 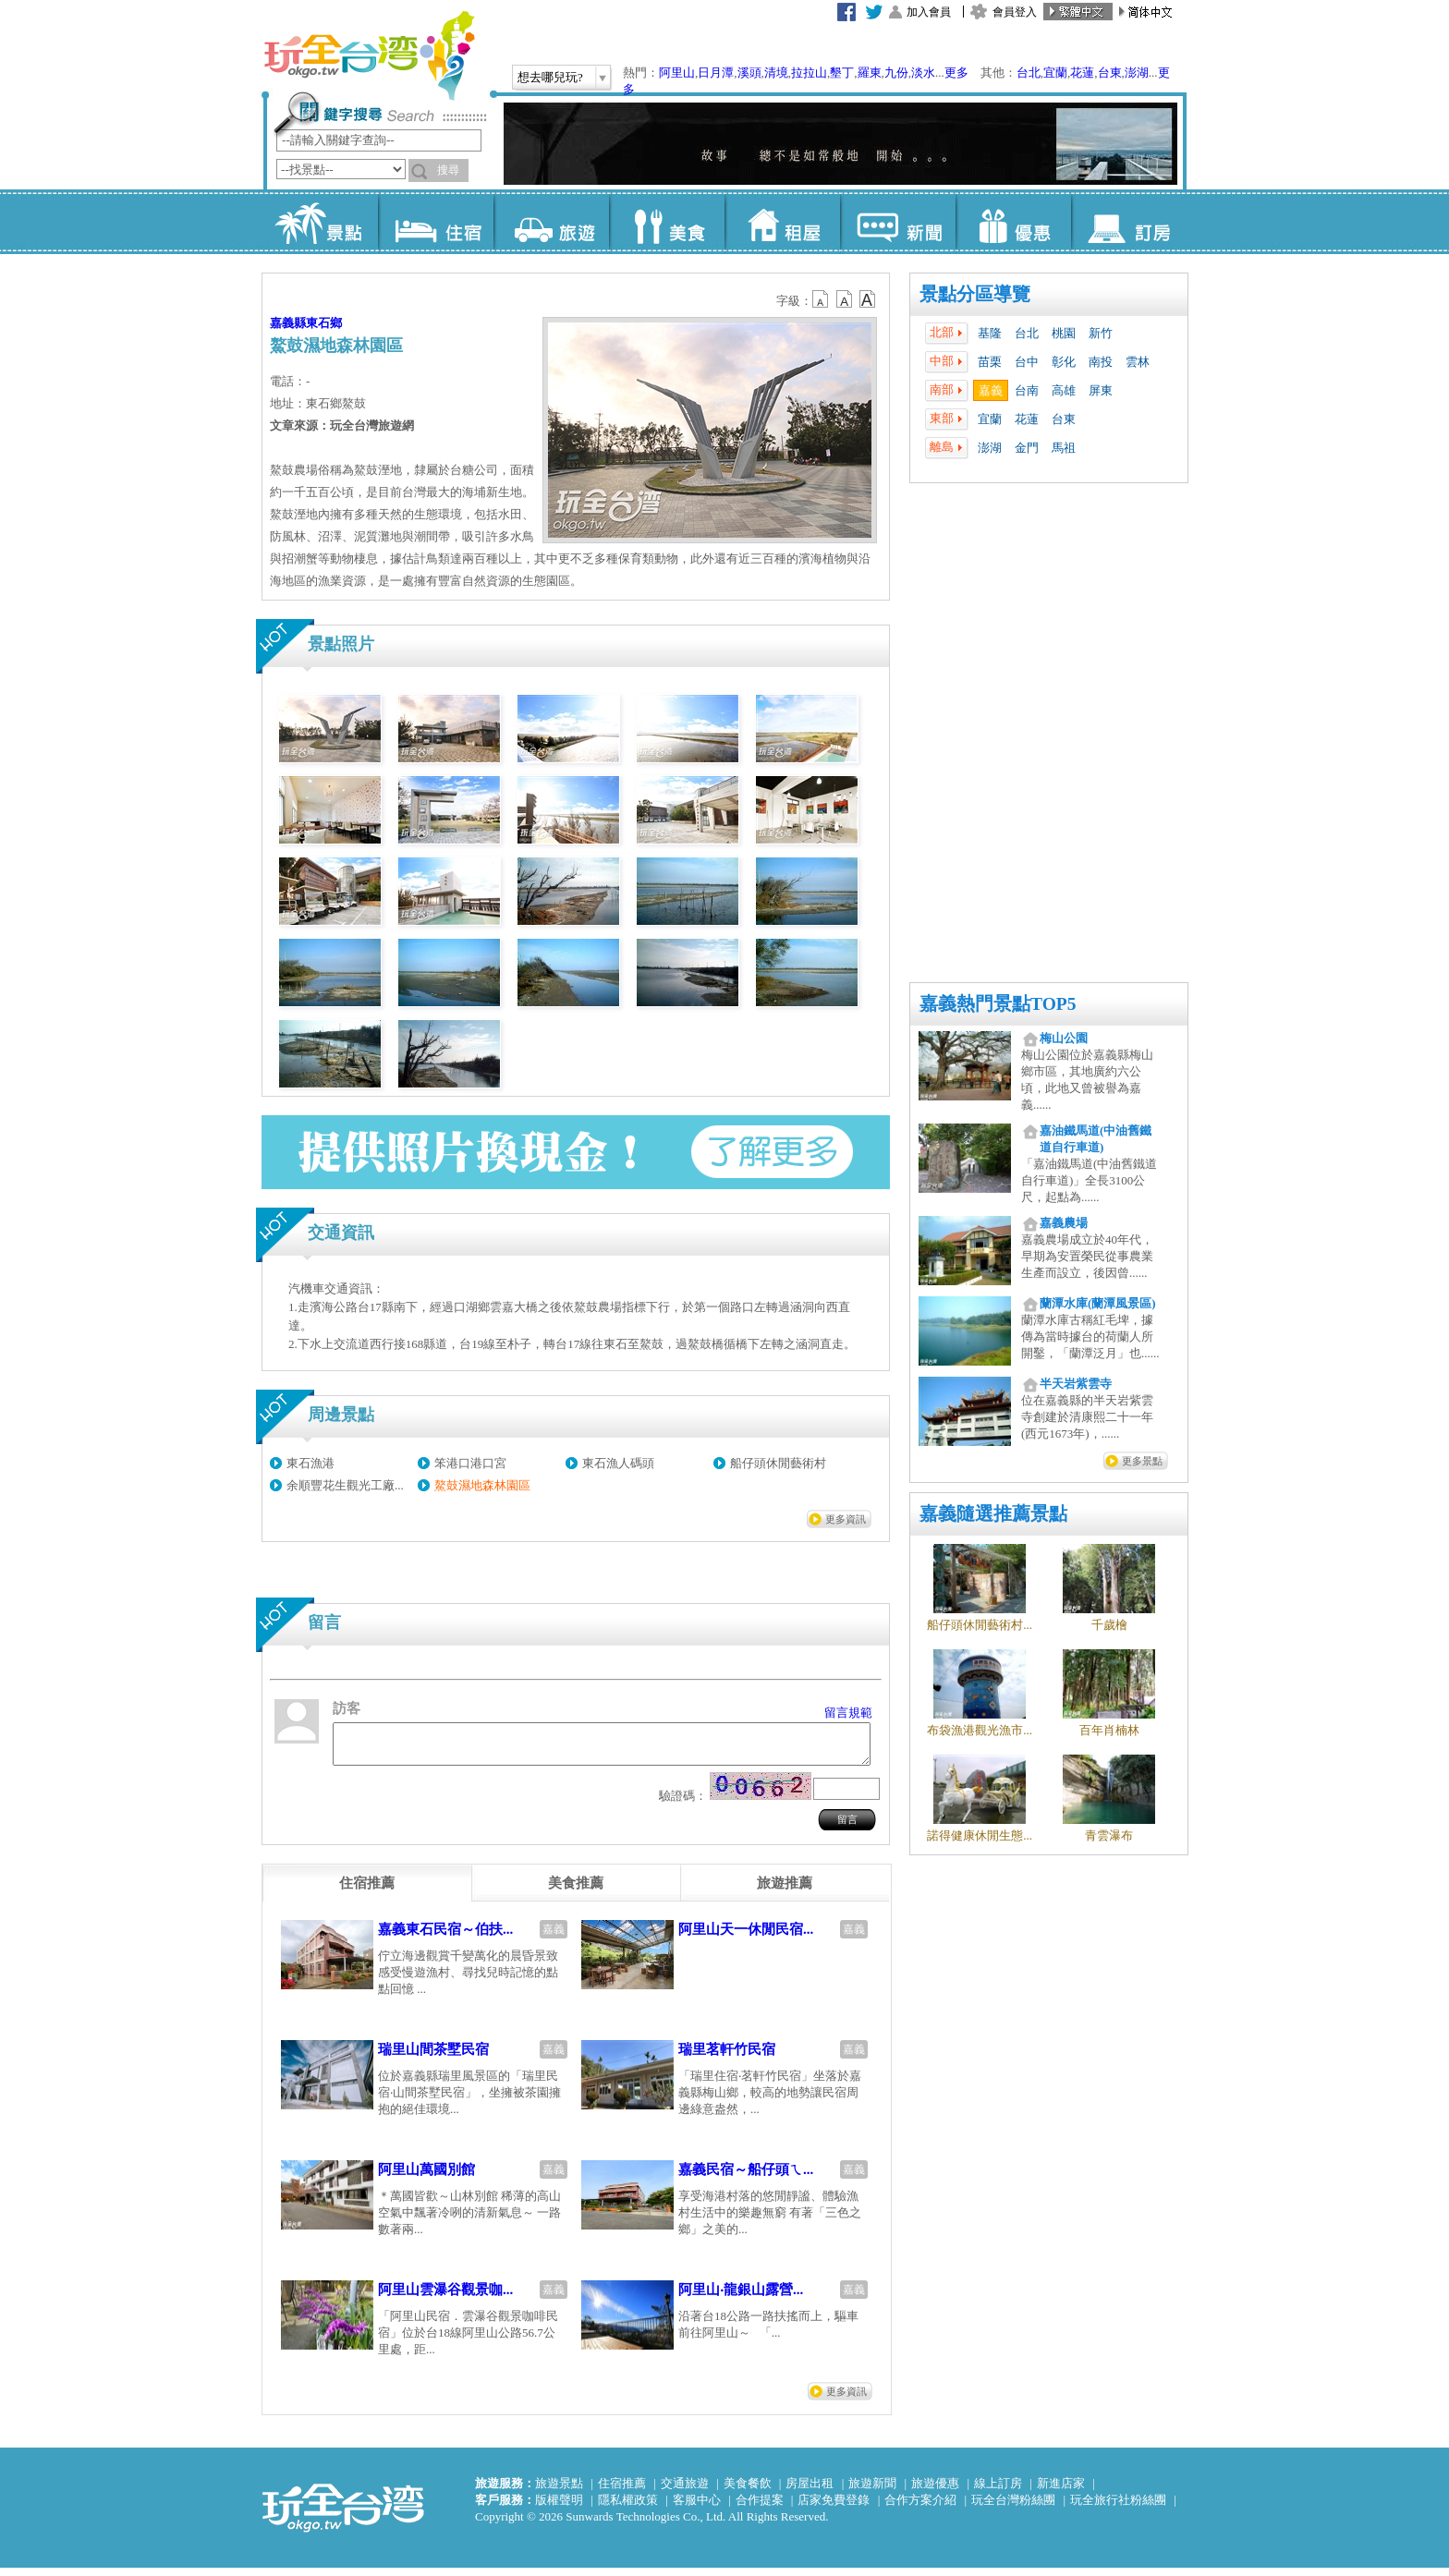 I want to click on 優惠, so click(x=1013, y=221).